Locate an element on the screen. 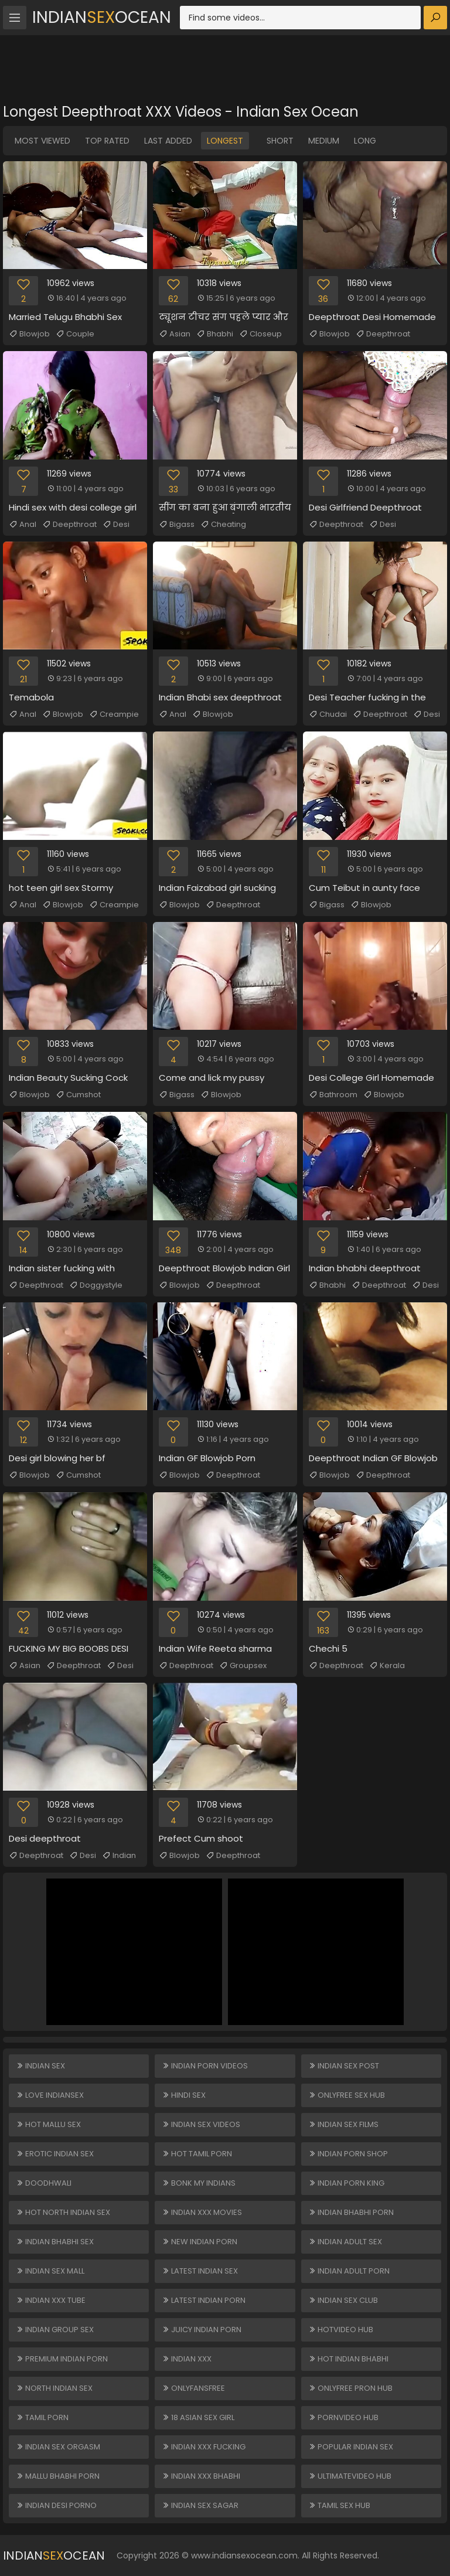 Image resolution: width=450 pixels, height=2576 pixels. Latest Indian Sex is located at coordinates (200, 2270).